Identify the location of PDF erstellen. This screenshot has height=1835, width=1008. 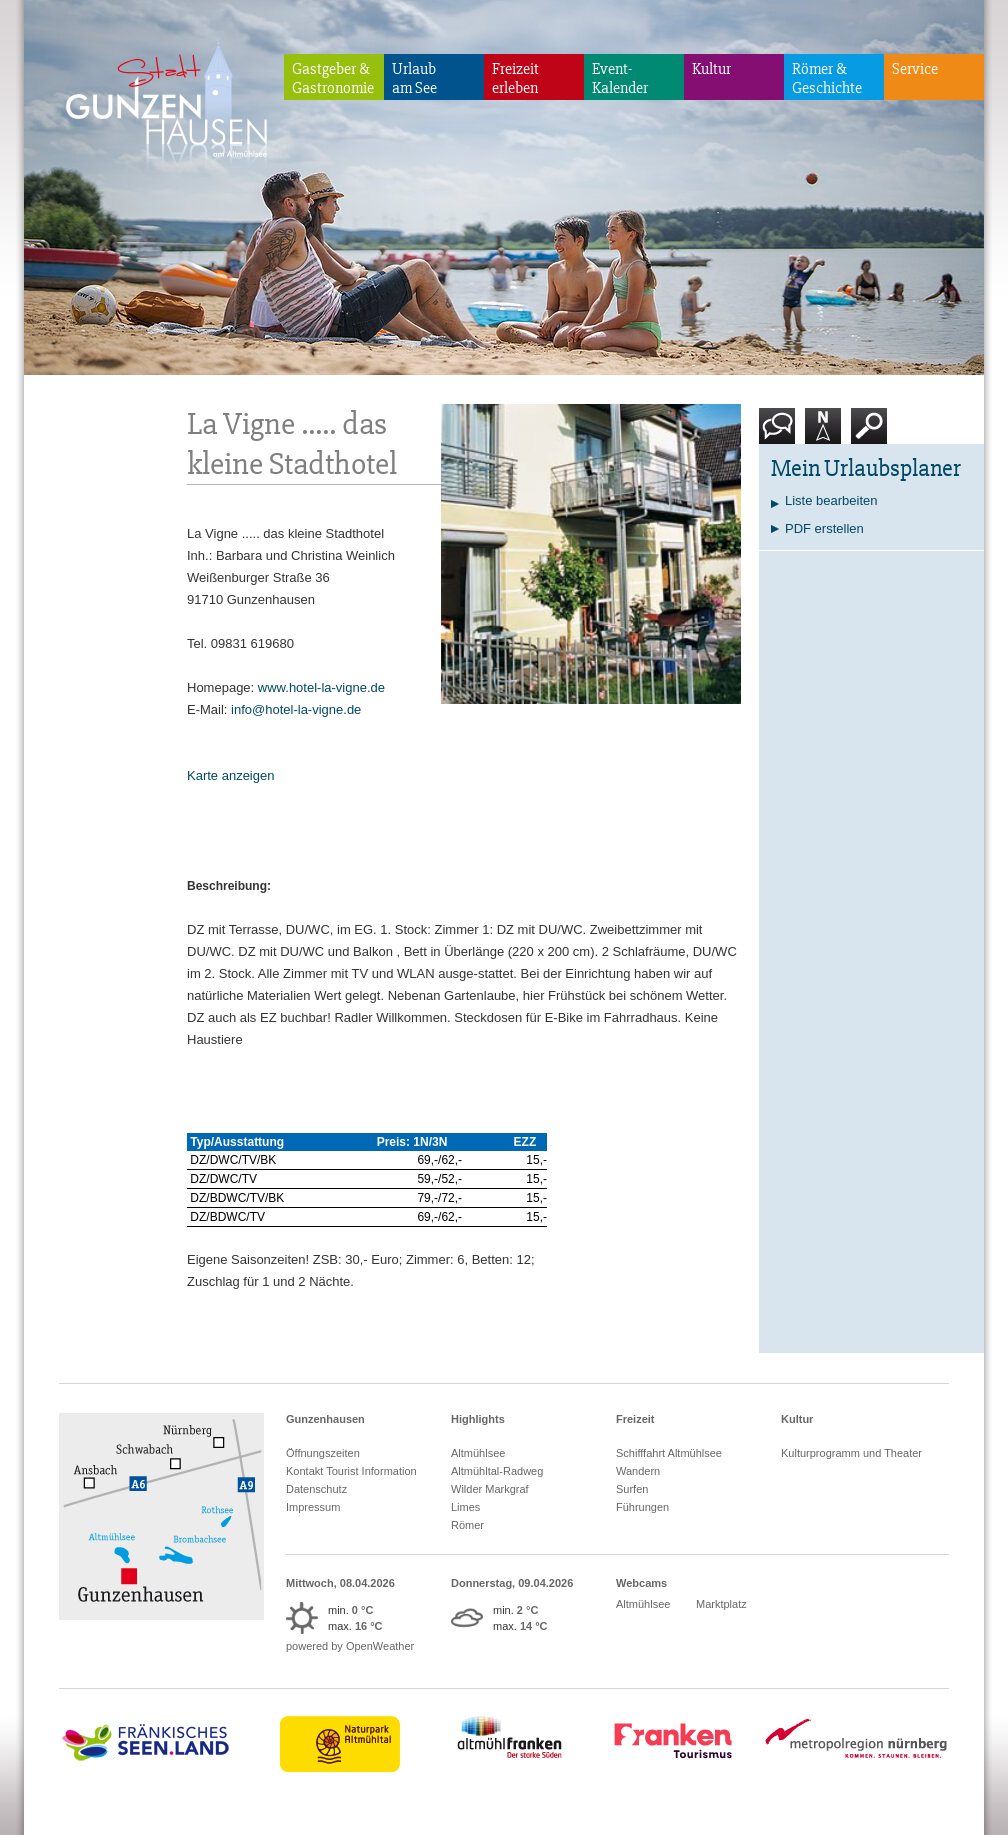
(824, 528).